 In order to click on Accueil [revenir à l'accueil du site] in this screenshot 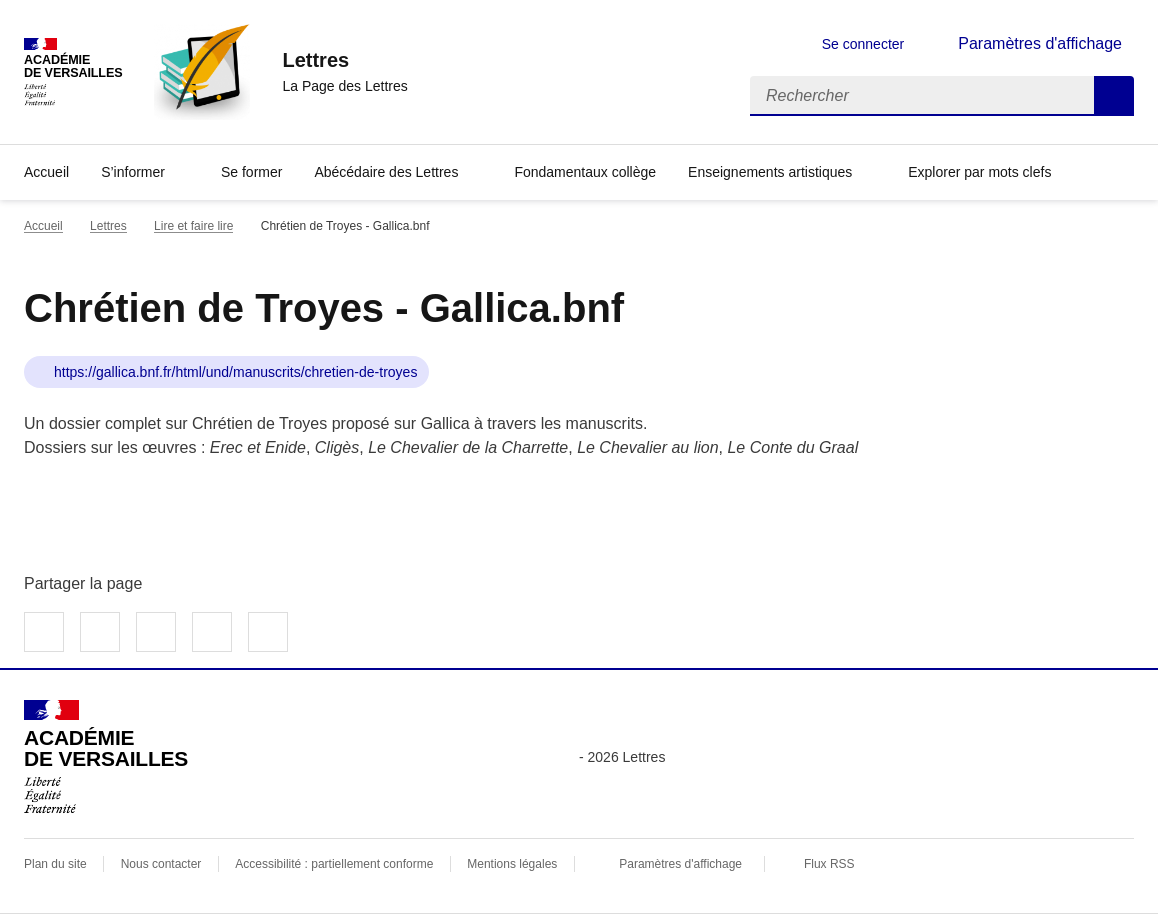, I will do `click(43, 226)`.